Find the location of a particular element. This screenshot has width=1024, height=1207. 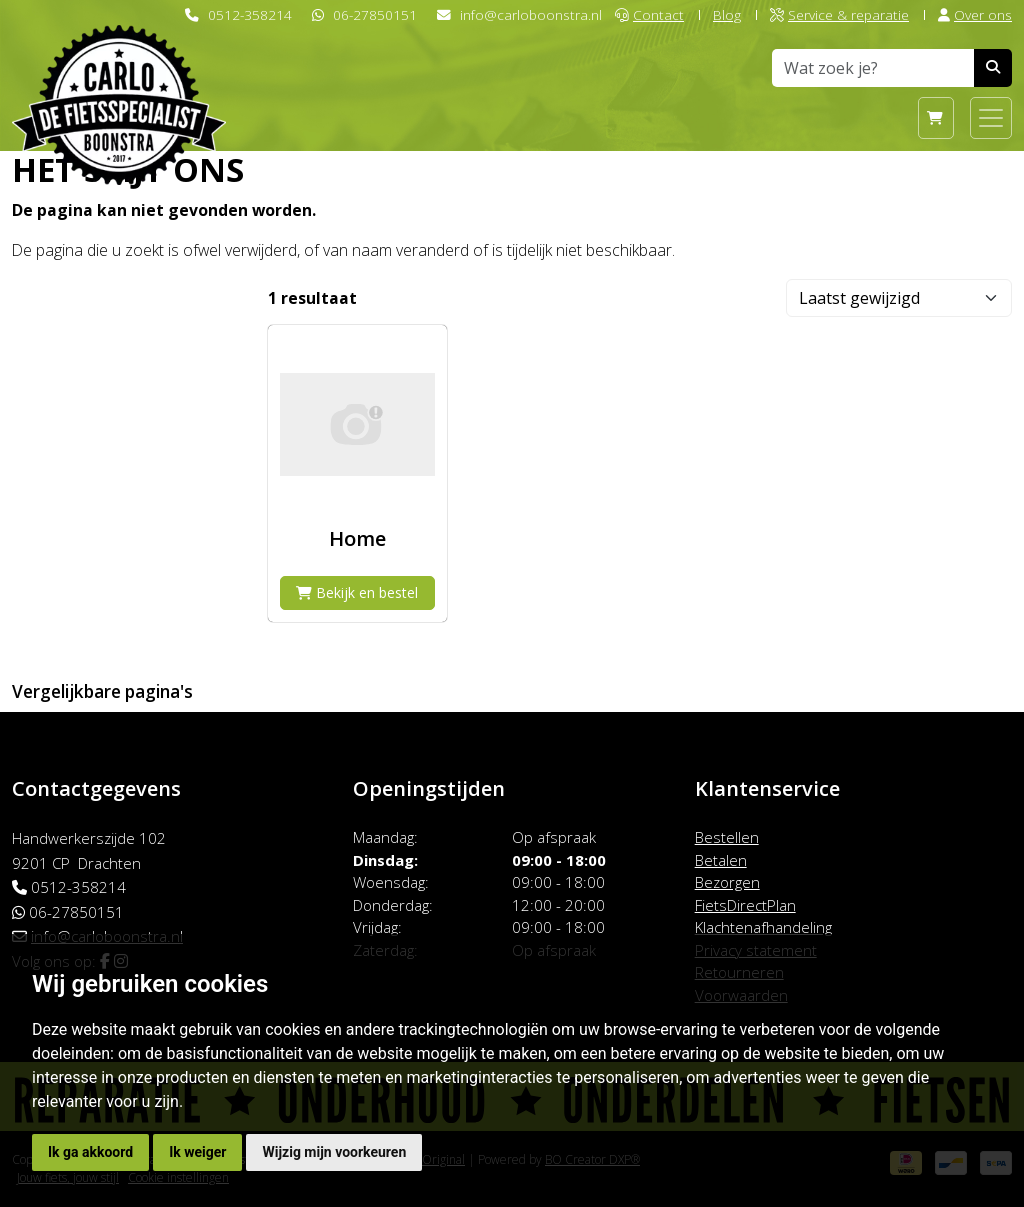

06-27850151 is located at coordinates (375, 14).